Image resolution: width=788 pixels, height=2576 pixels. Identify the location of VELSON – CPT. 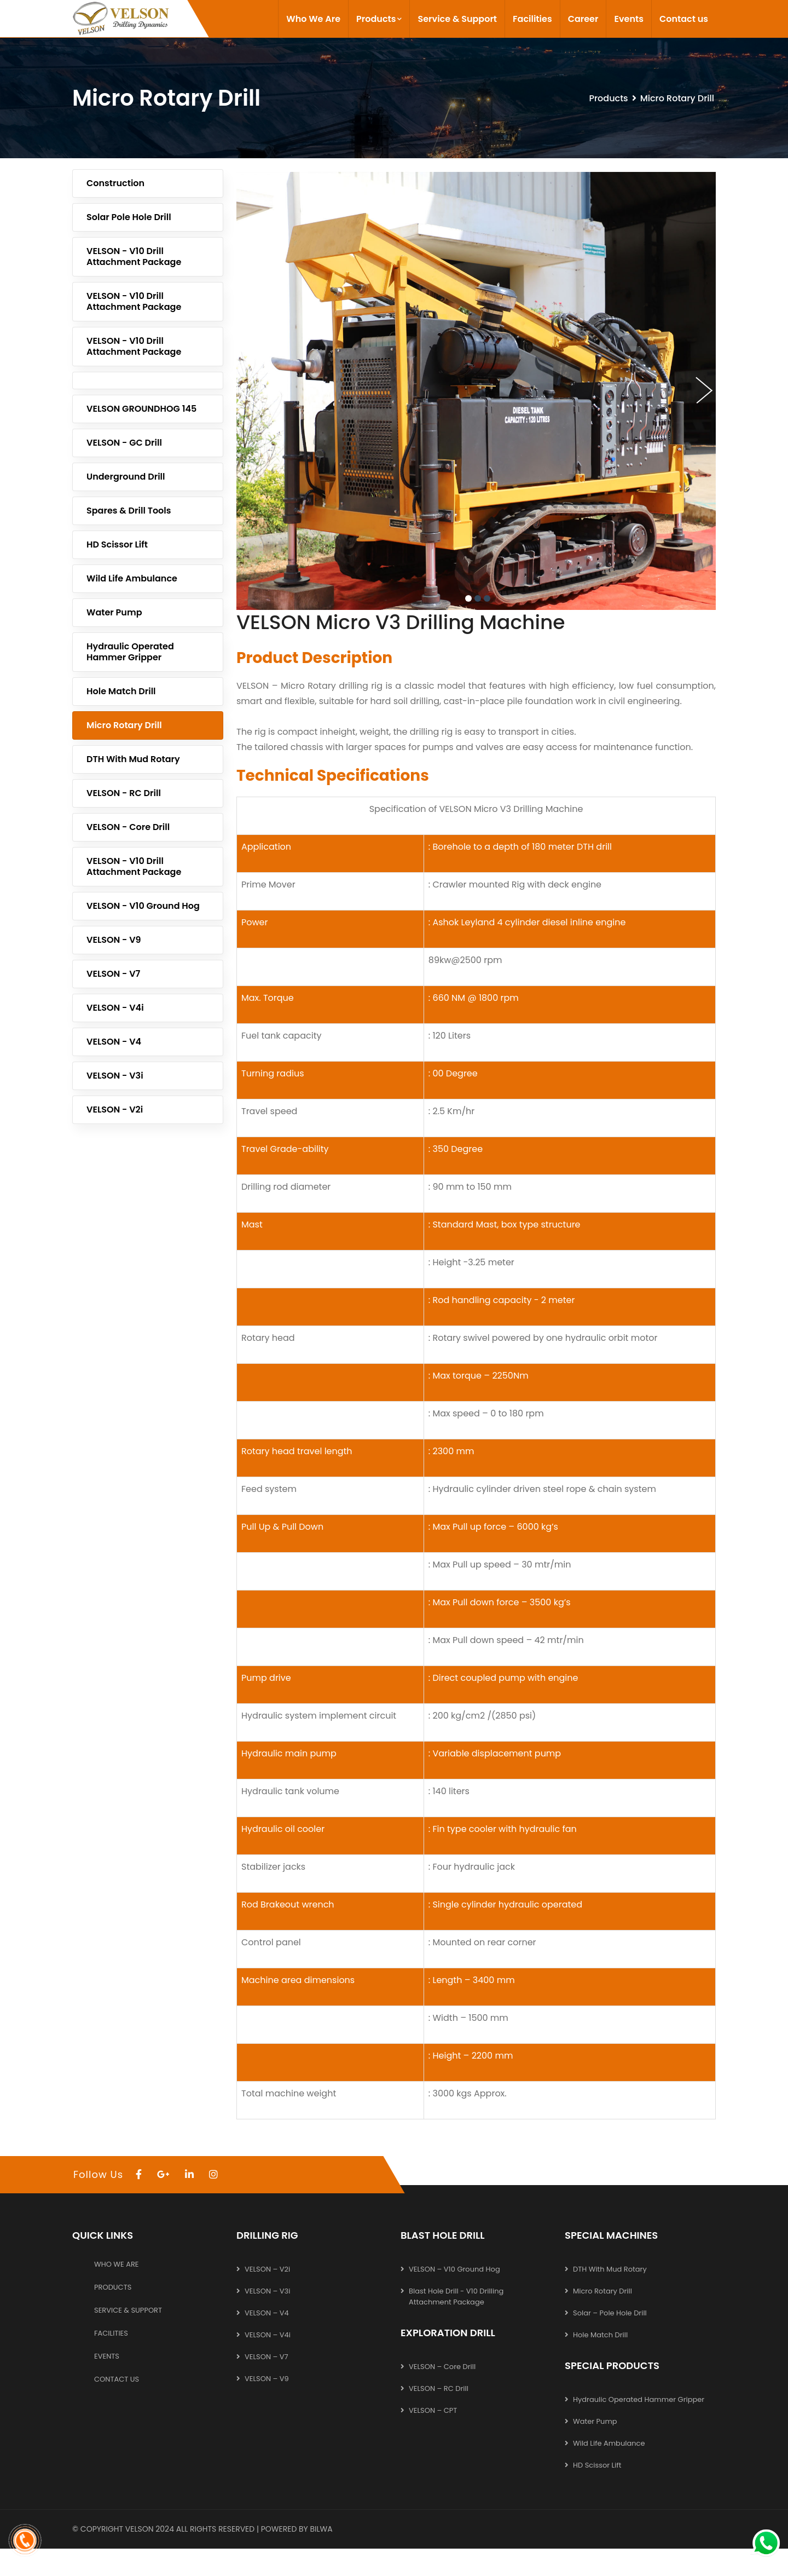
(433, 2410).